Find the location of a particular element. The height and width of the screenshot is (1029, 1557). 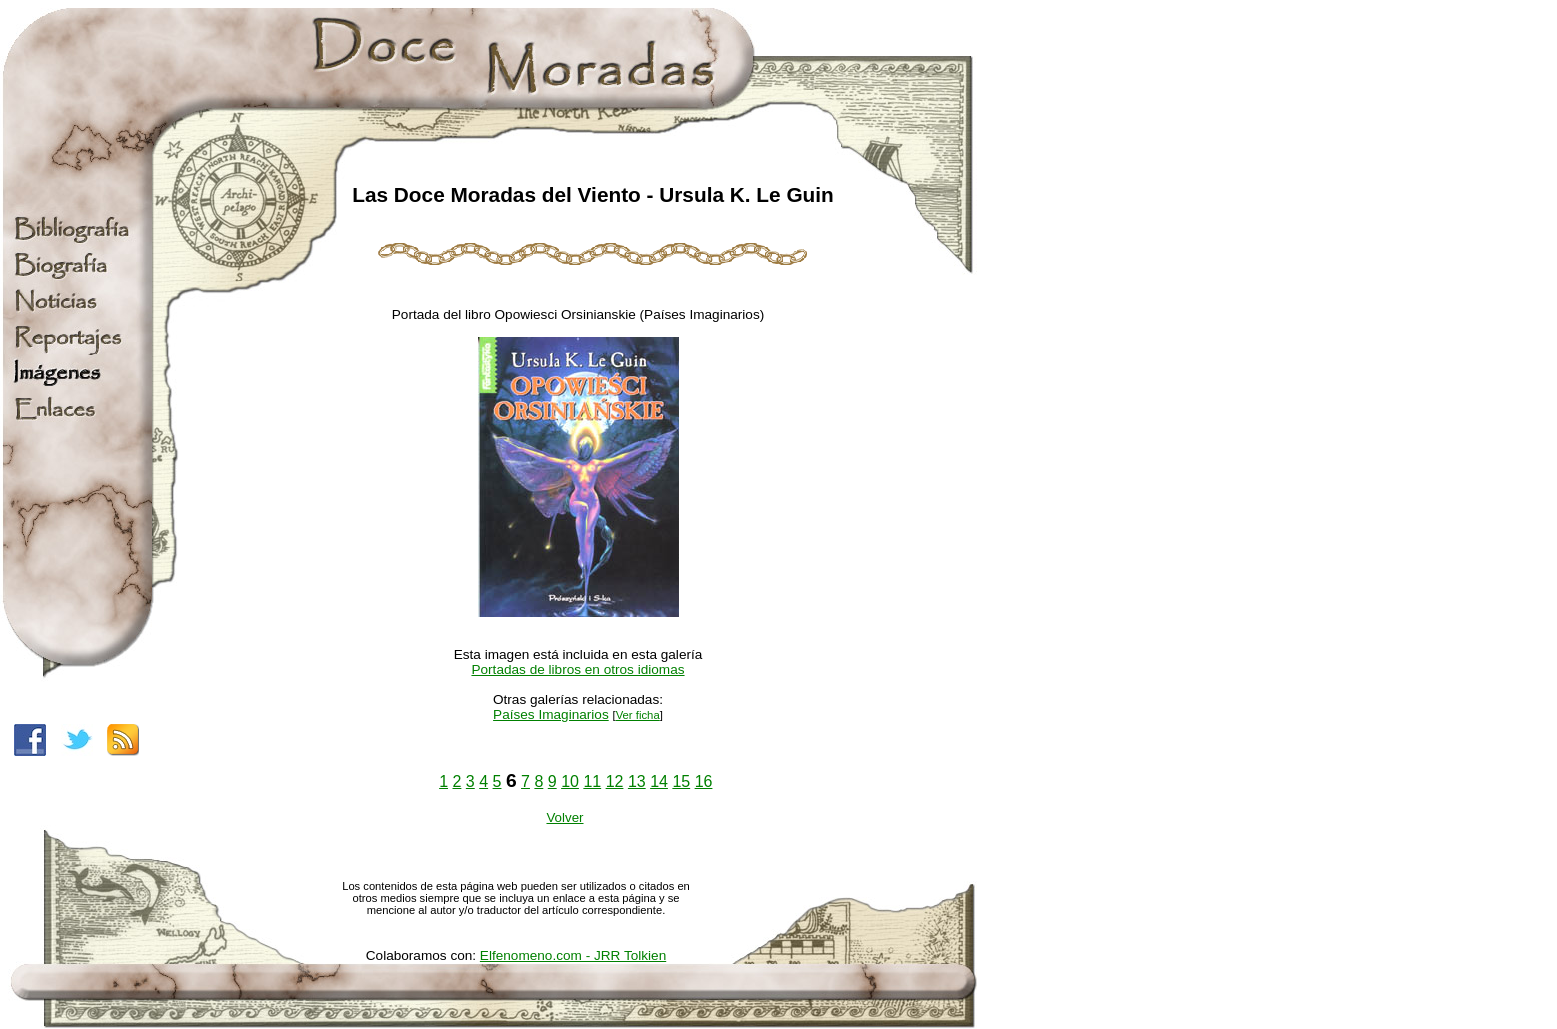

Elfenomeno.com - JRR Tolkien is located at coordinates (573, 955).